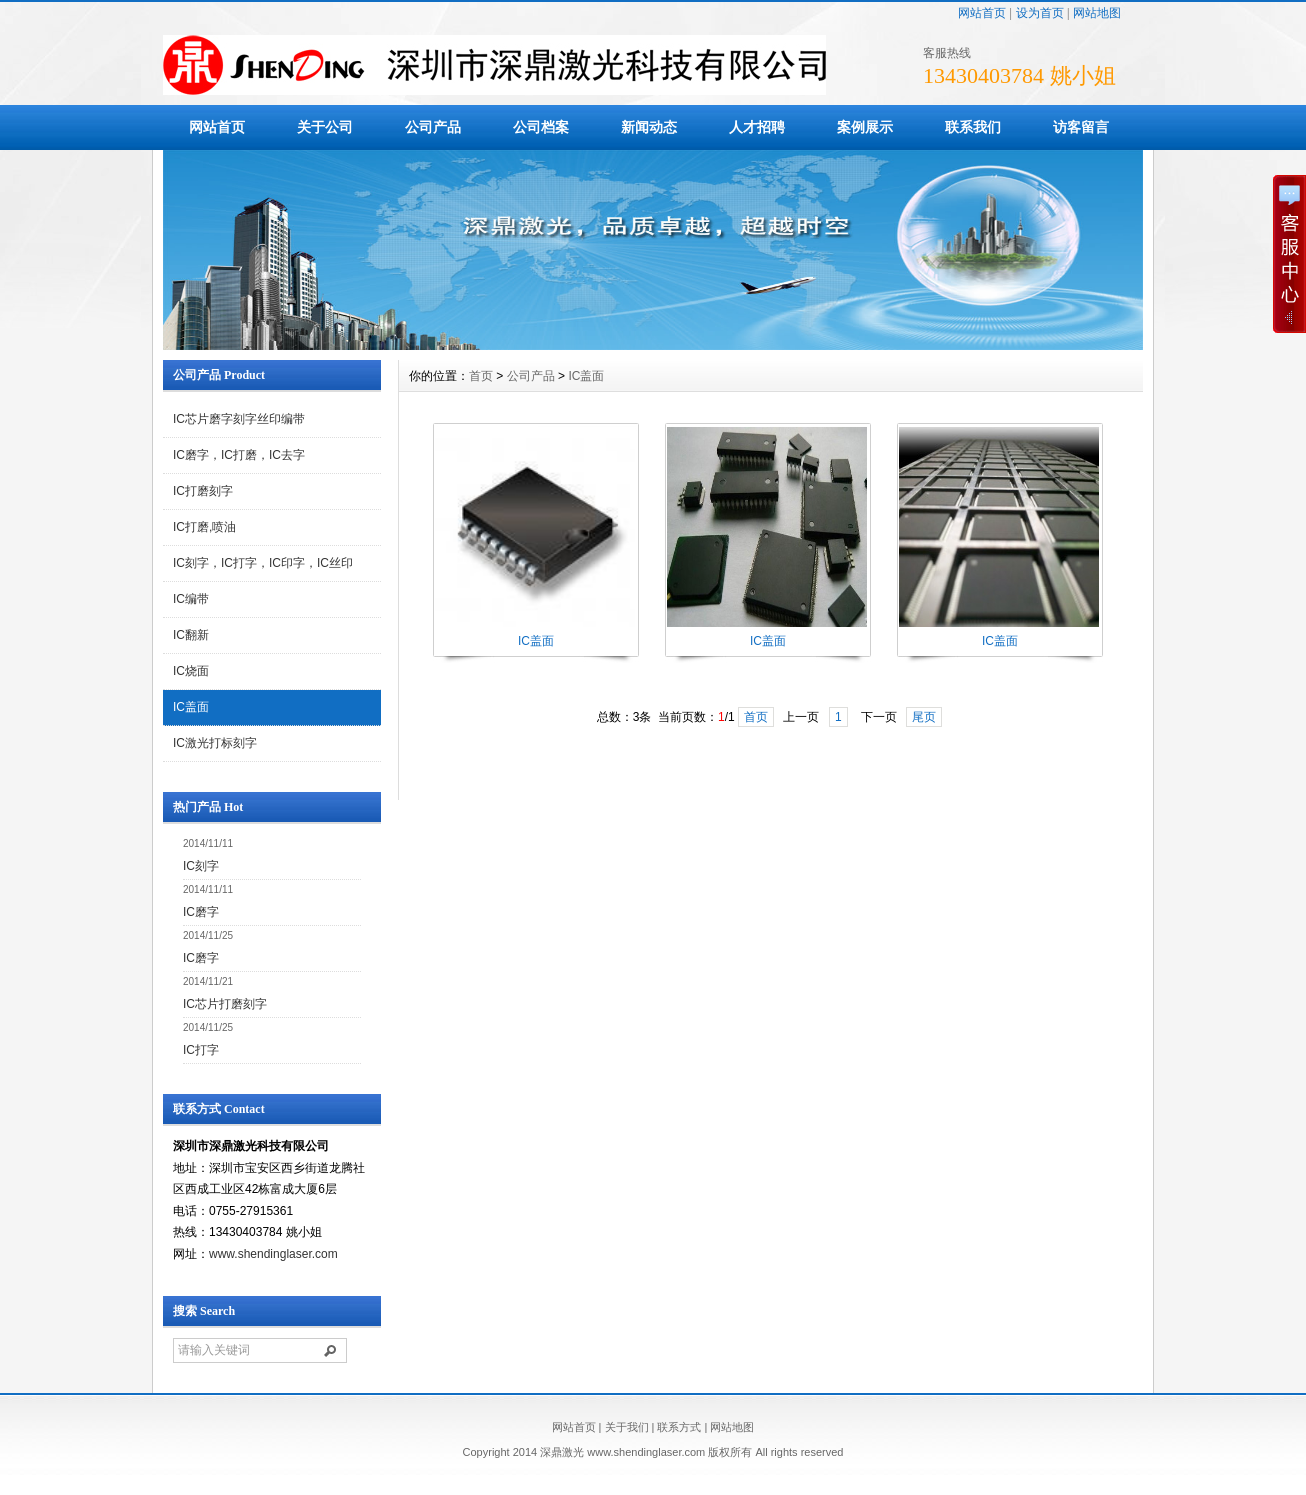 The image size is (1306, 1495). Describe the element at coordinates (273, 1254) in the screenshot. I see `www.shendinglaser.com` at that location.